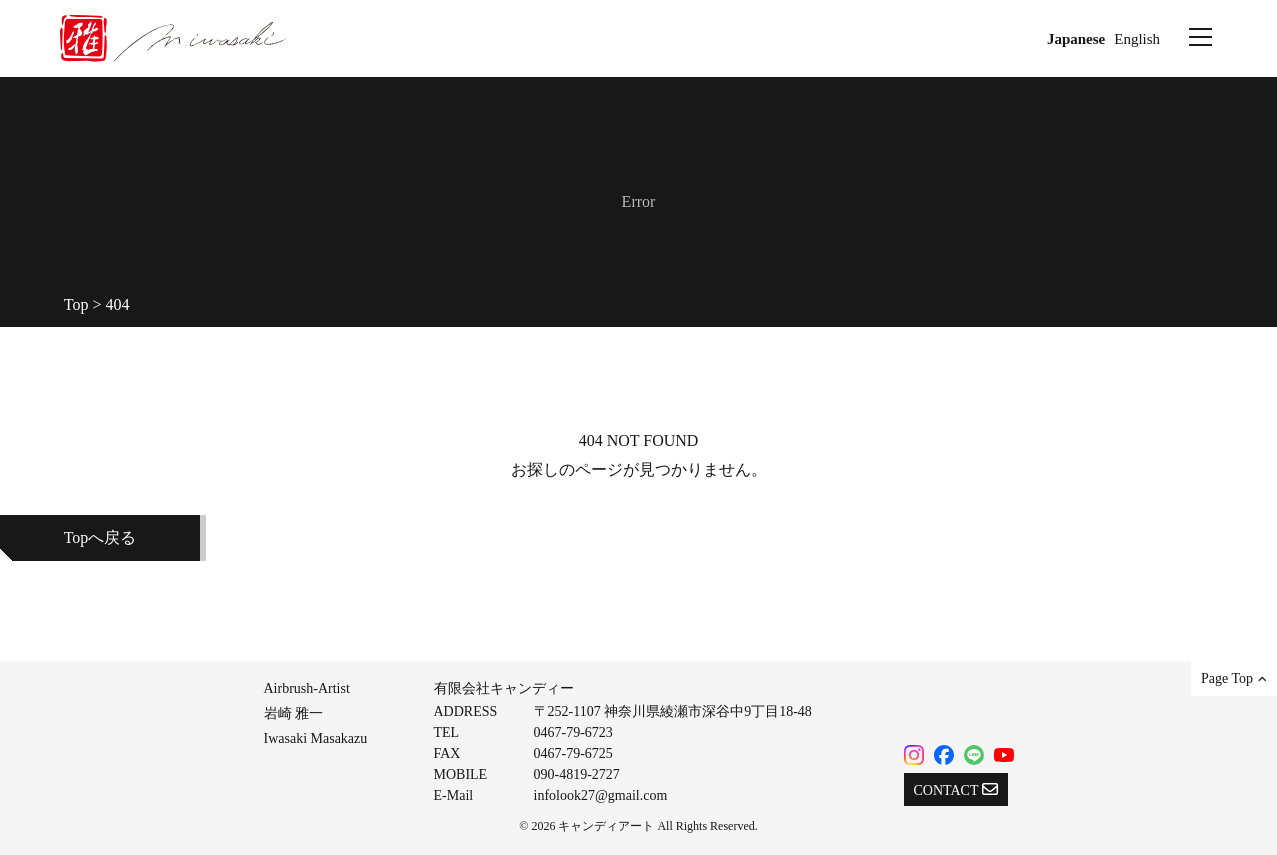 The width and height of the screenshot is (1277, 855). What do you see at coordinates (100, 537) in the screenshot?
I see `Topへ戻る` at bounding box center [100, 537].